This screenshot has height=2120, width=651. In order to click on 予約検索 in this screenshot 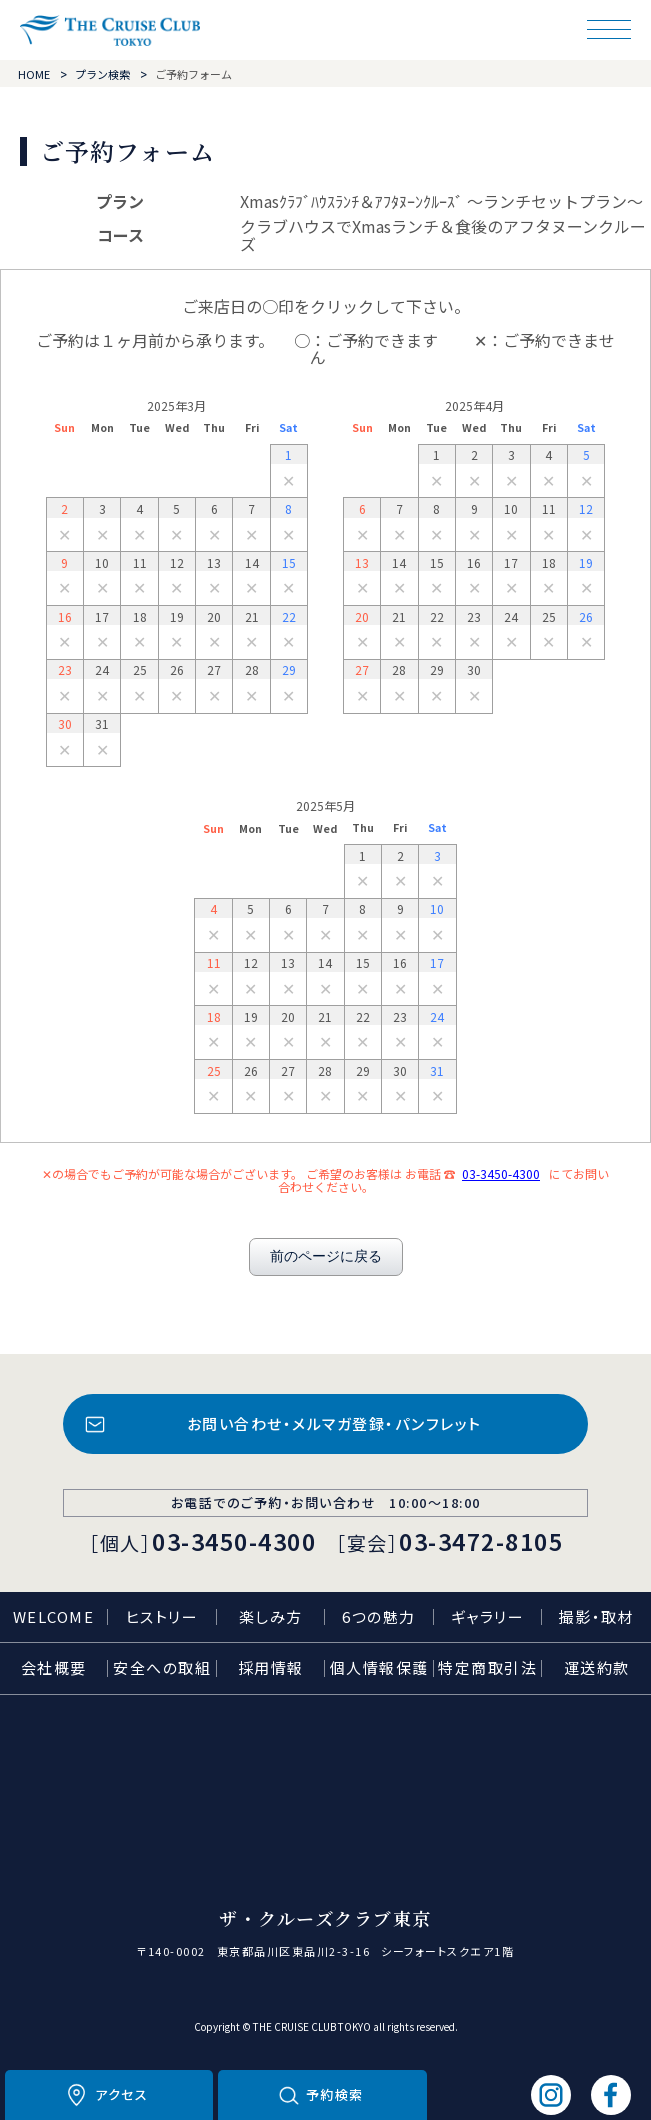, I will do `click(335, 2094)`.